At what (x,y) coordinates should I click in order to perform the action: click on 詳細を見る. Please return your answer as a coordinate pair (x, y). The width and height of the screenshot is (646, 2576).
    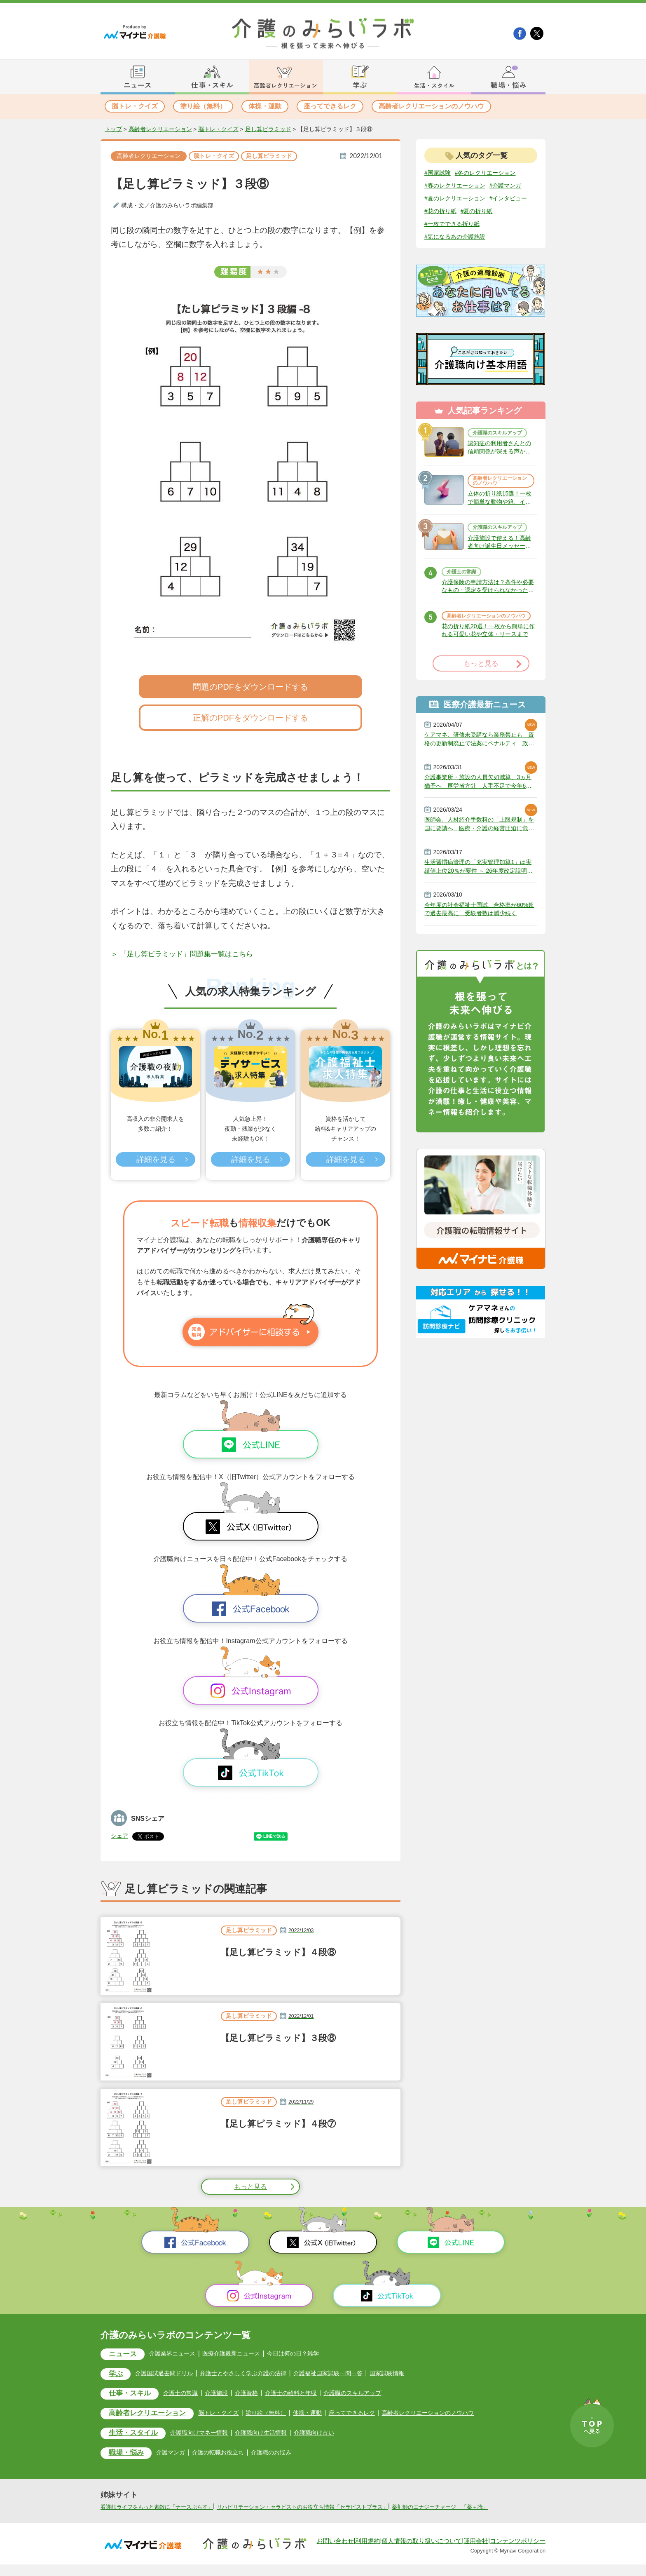
    Looking at the image, I should click on (155, 1160).